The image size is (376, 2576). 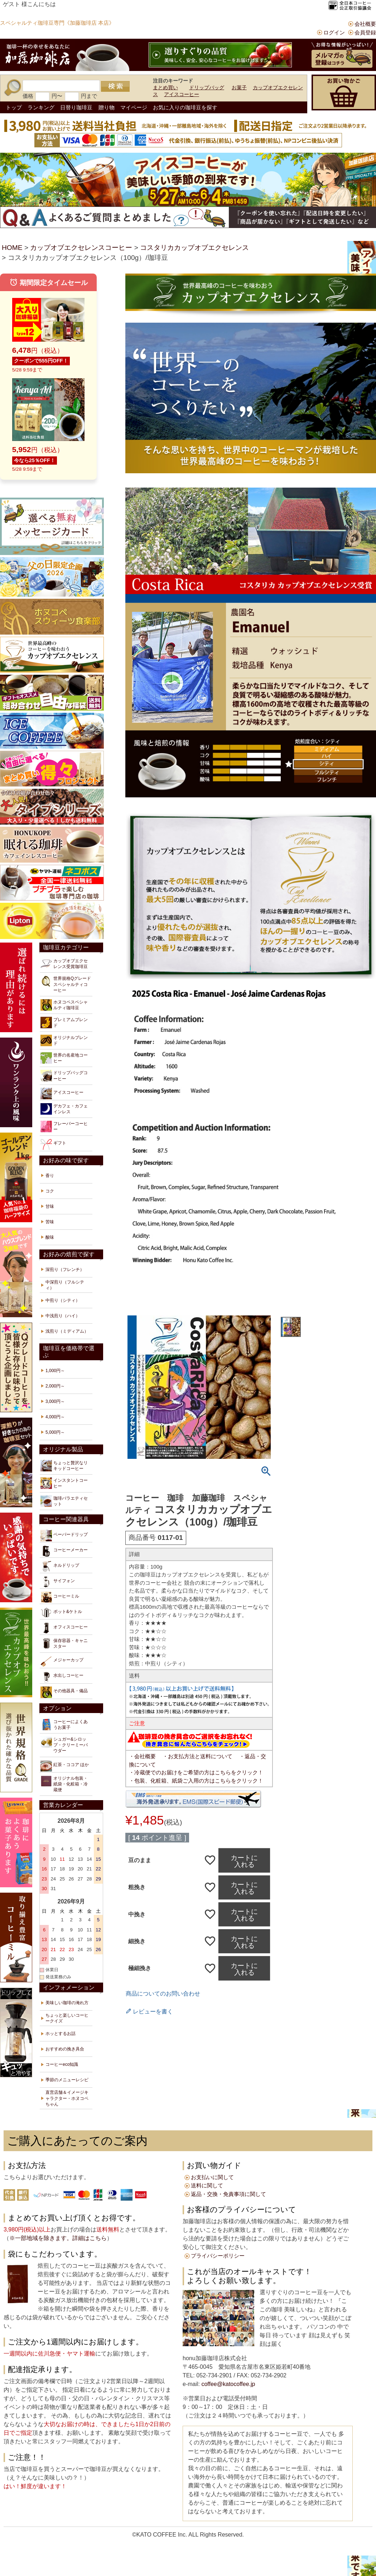 I want to click on ・お支払方法と送料について, so click(x=197, y=1756).